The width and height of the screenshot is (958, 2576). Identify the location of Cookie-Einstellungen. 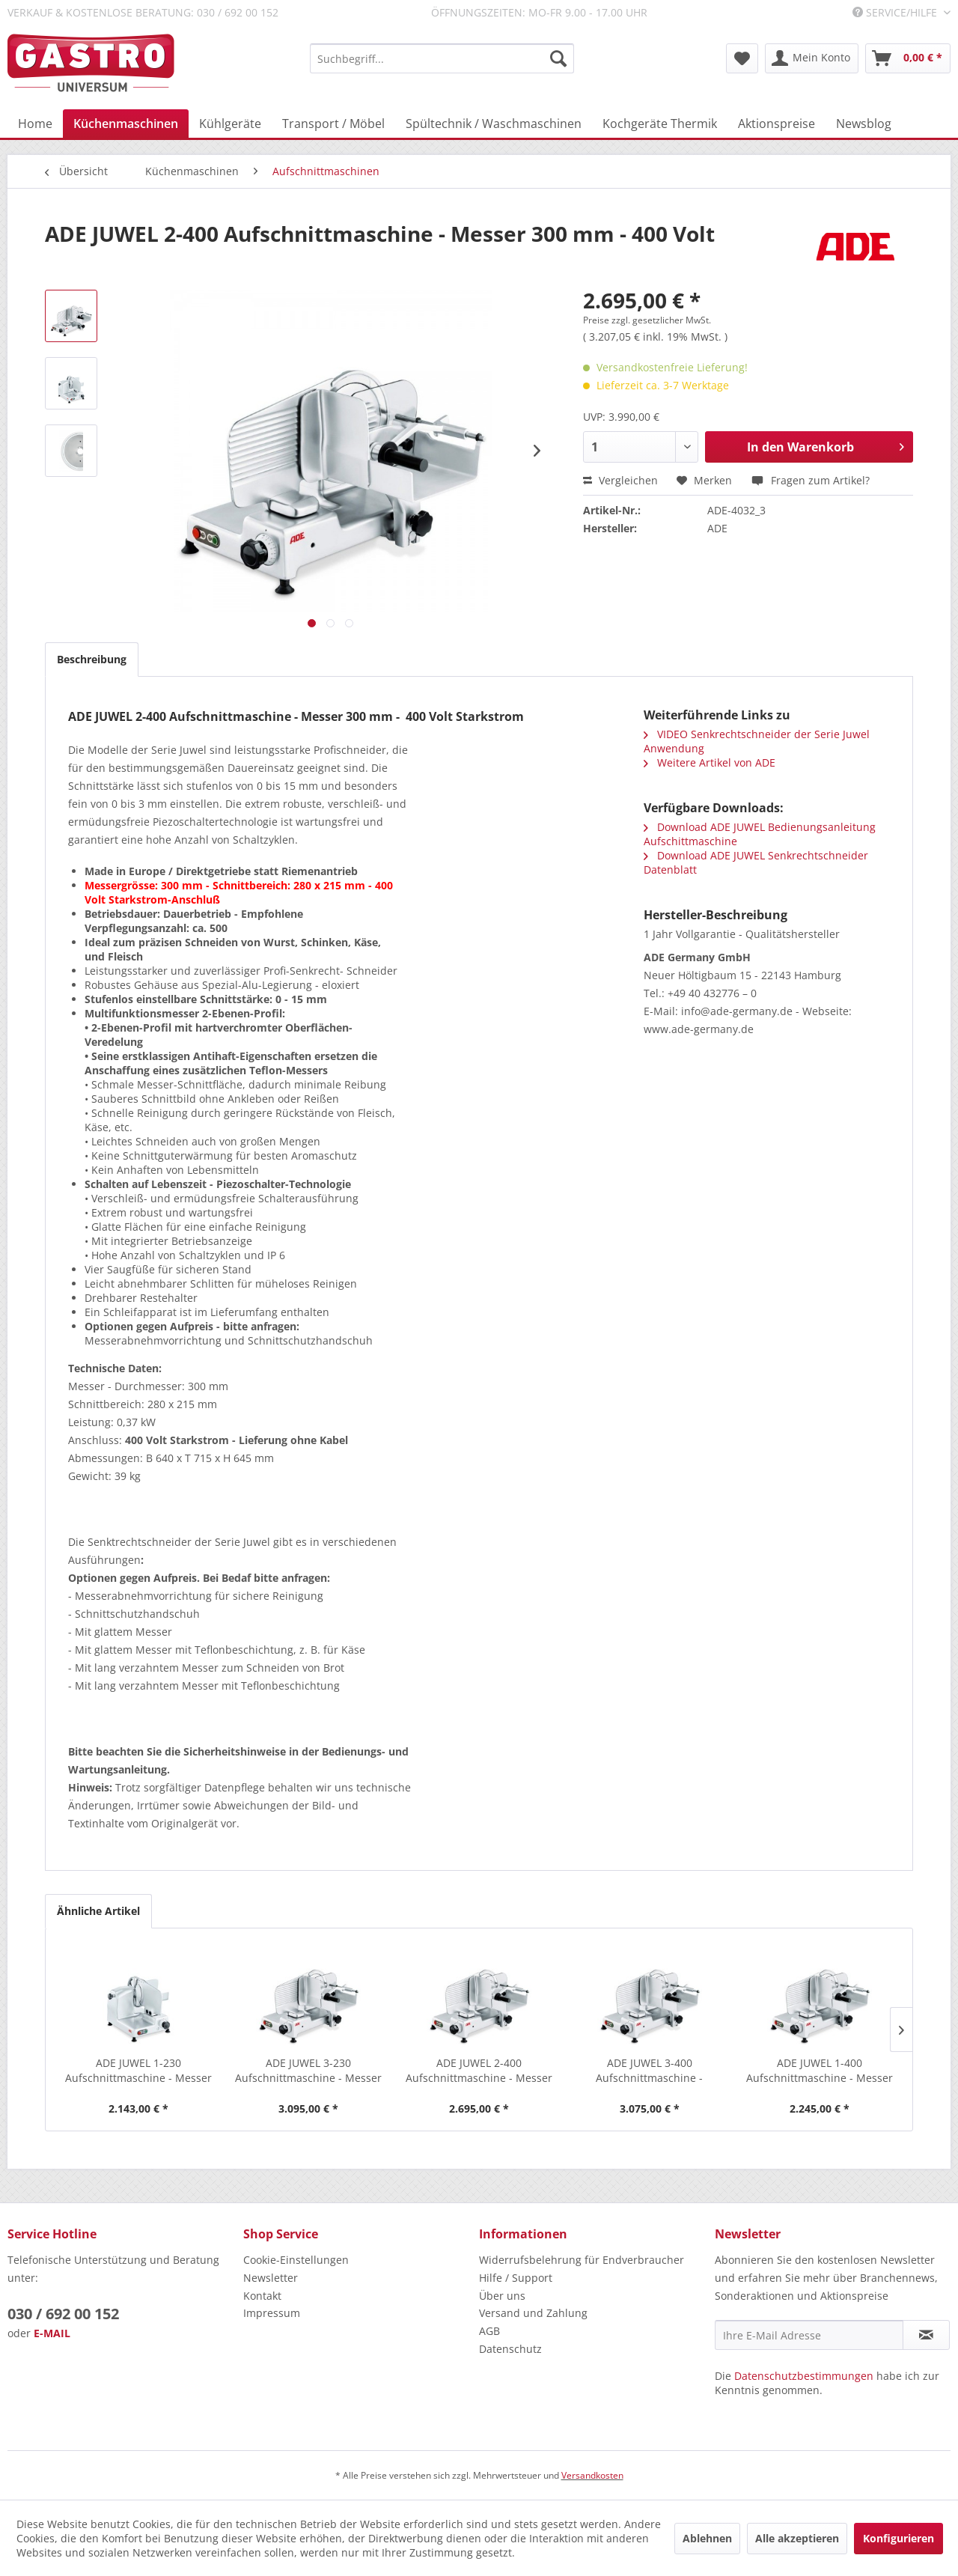
(296, 2260).